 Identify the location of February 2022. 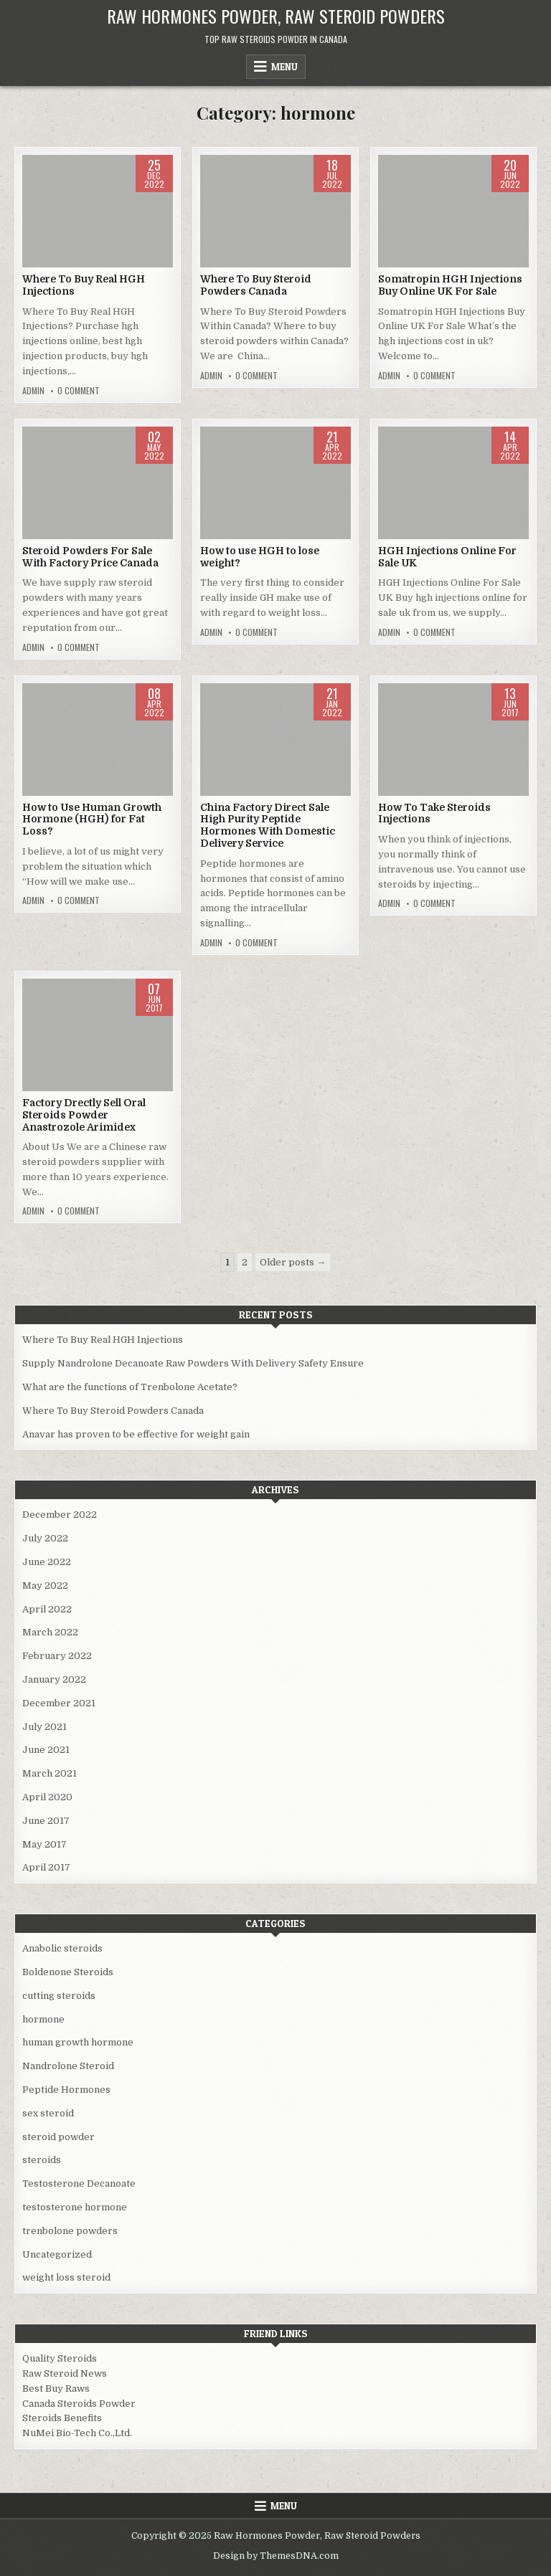
(57, 1655).